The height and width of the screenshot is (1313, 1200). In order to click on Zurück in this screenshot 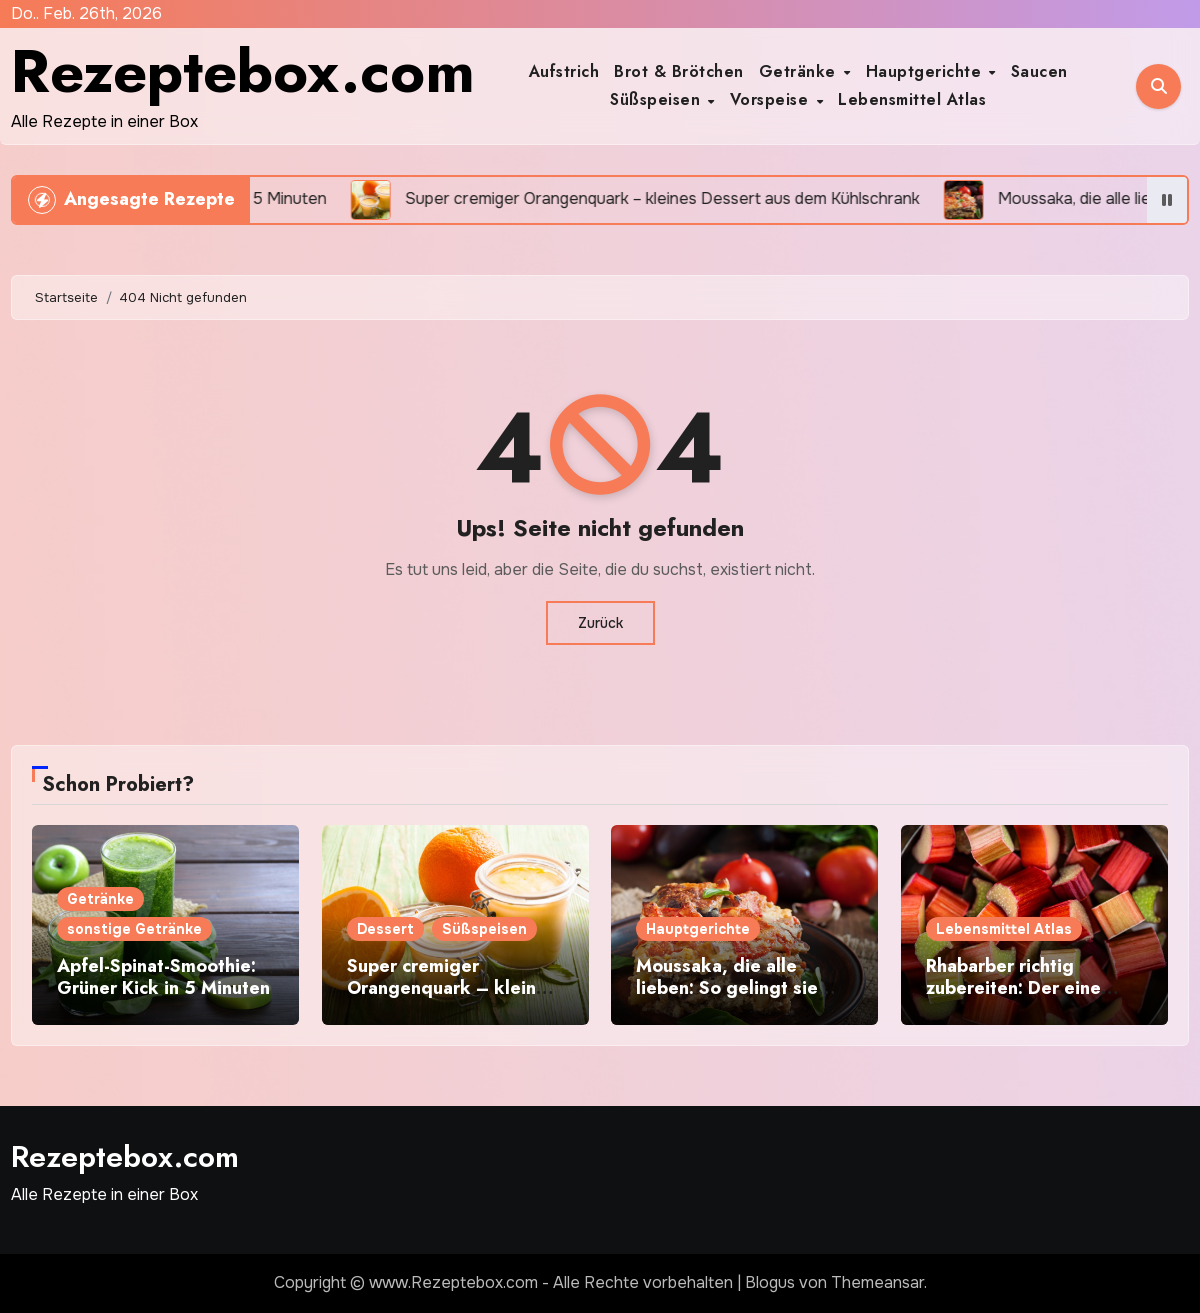, I will do `click(600, 623)`.